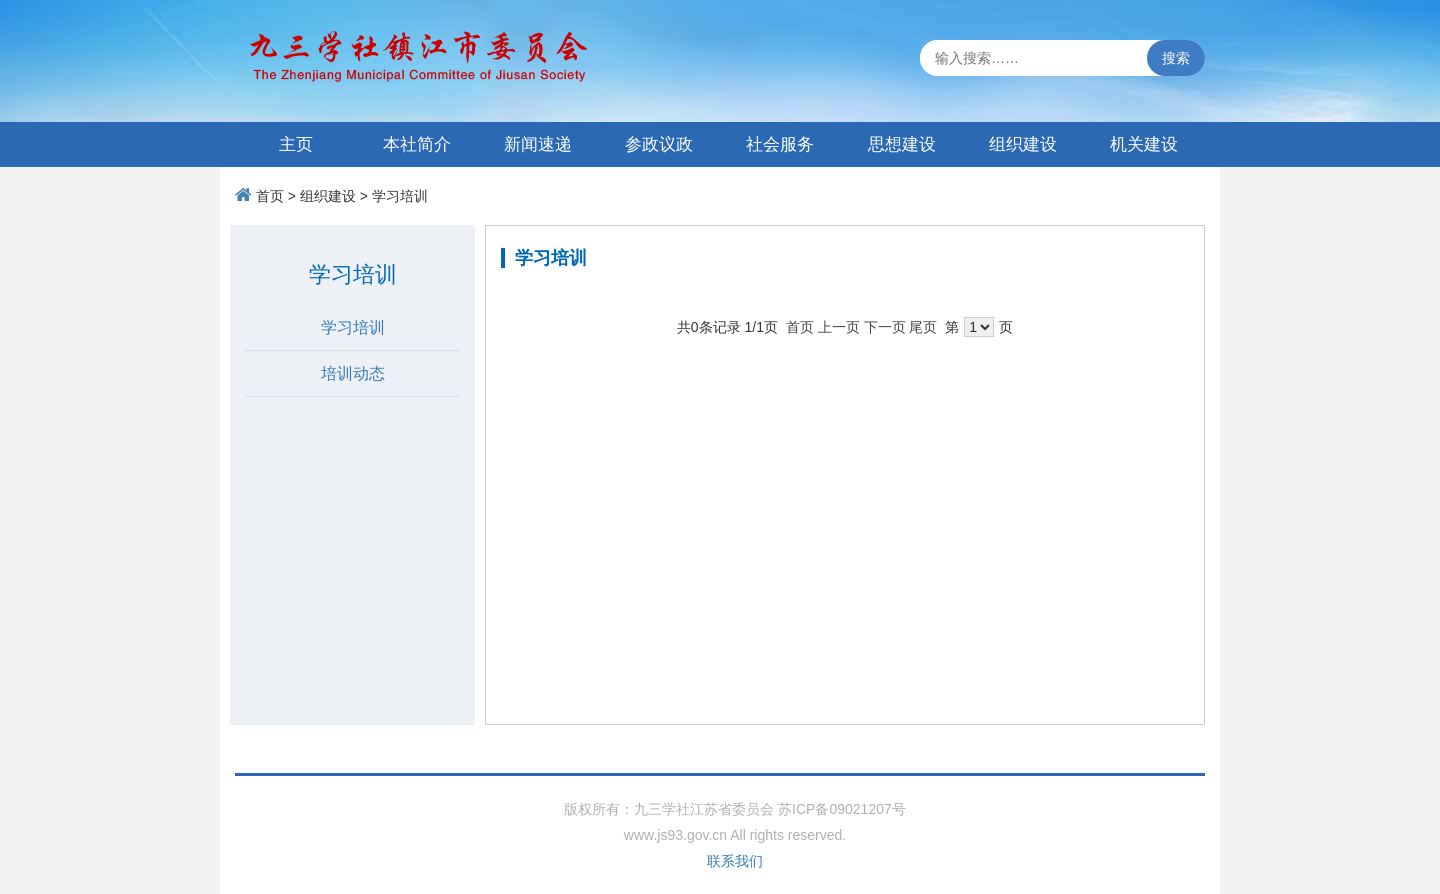 The width and height of the screenshot is (1440, 894). Describe the element at coordinates (538, 144) in the screenshot. I see `新闻速递` at that location.